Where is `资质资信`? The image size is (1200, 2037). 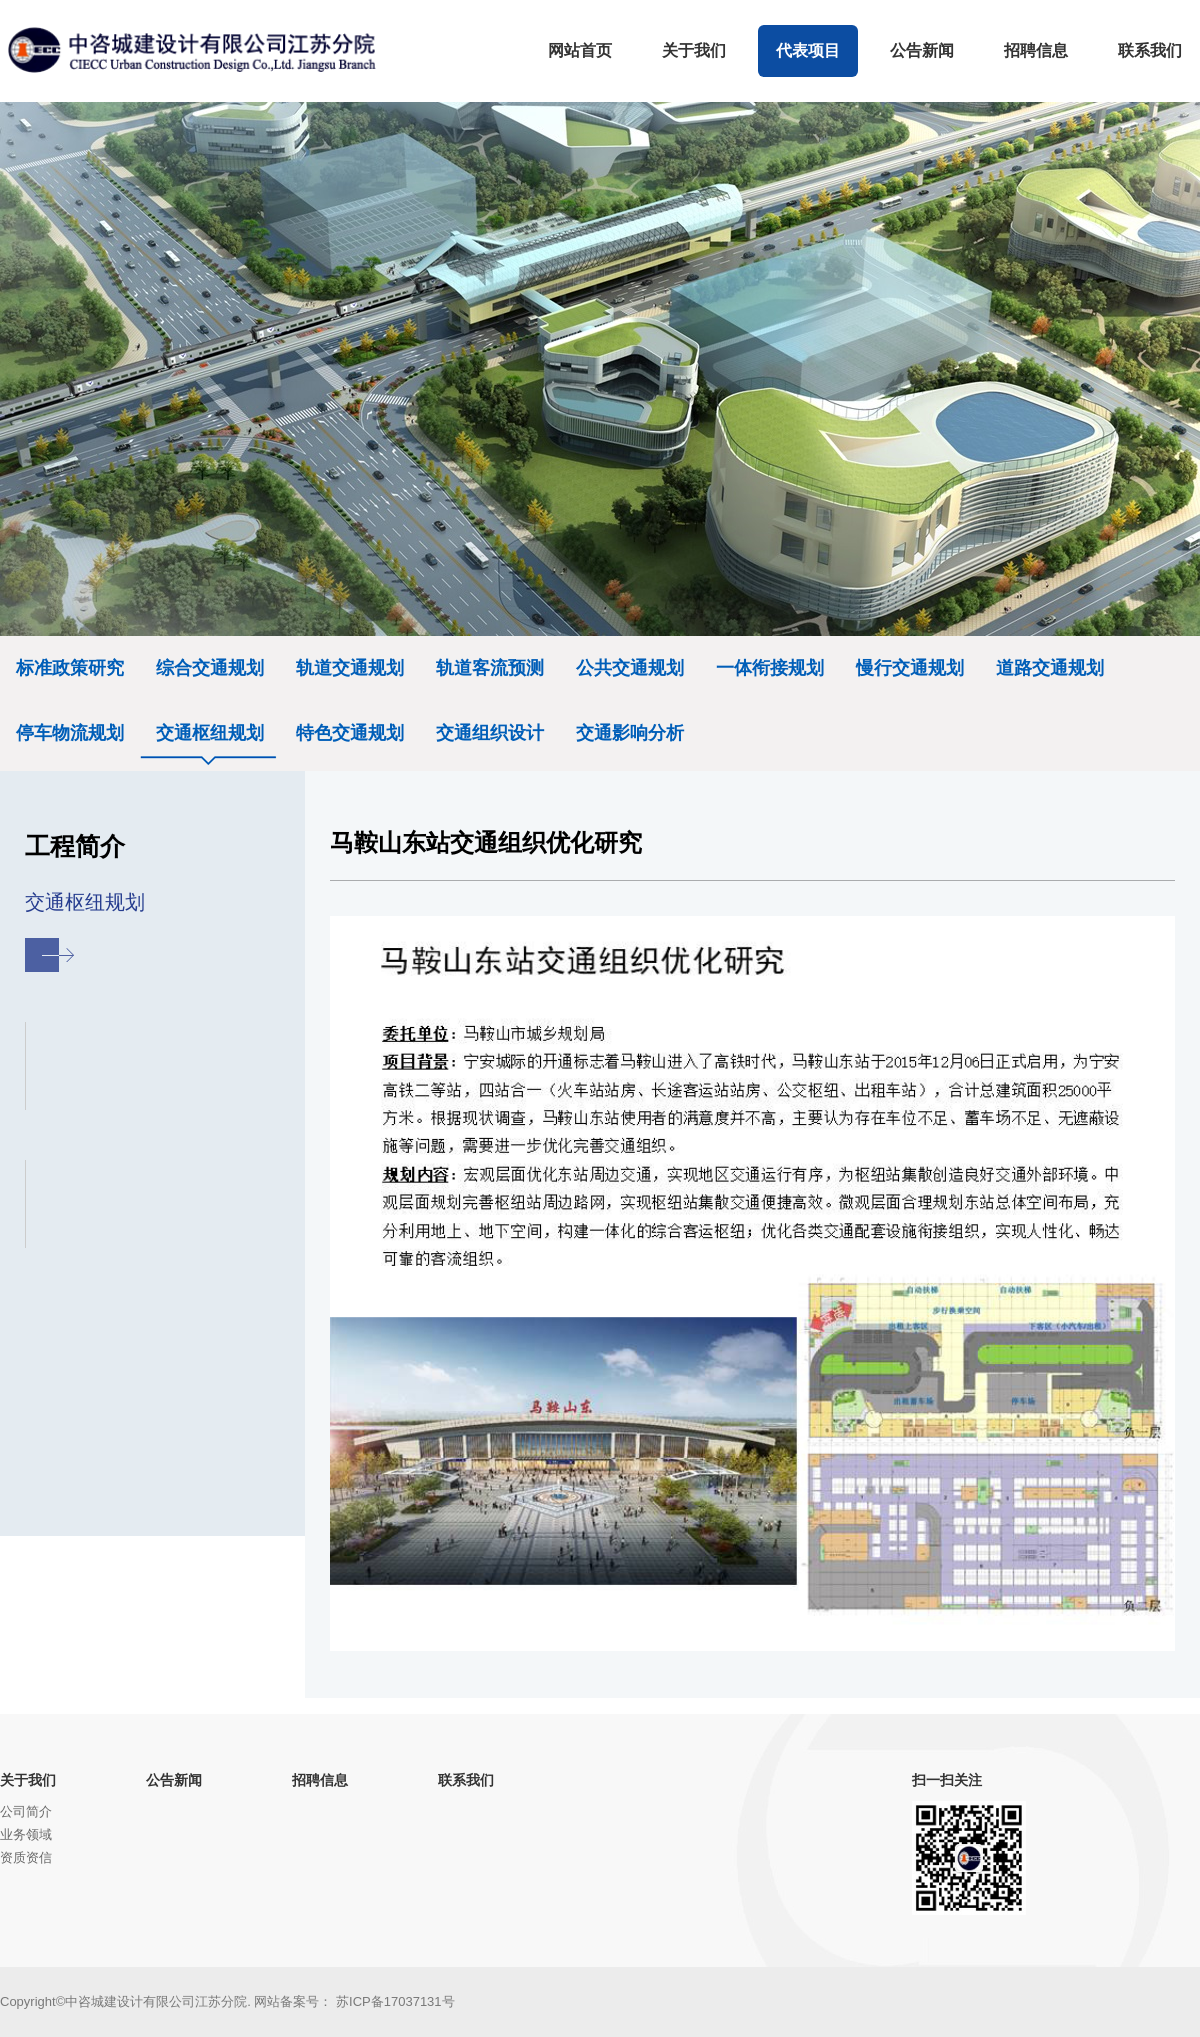 资质资信 is located at coordinates (26, 1857).